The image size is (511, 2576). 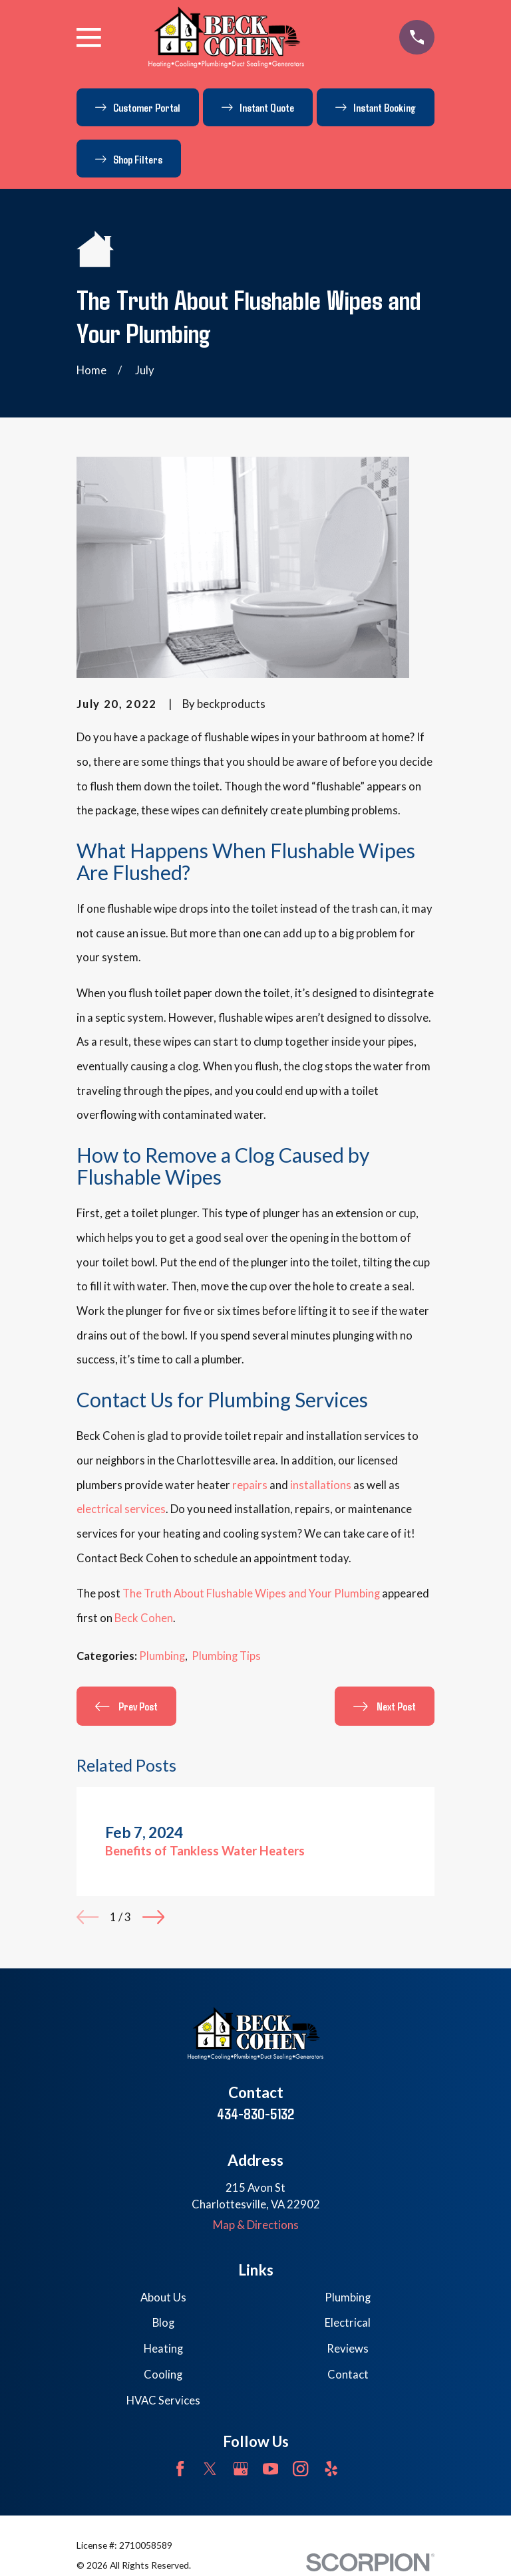 What do you see at coordinates (255, 2114) in the screenshot?
I see `434-830-5132` at bounding box center [255, 2114].